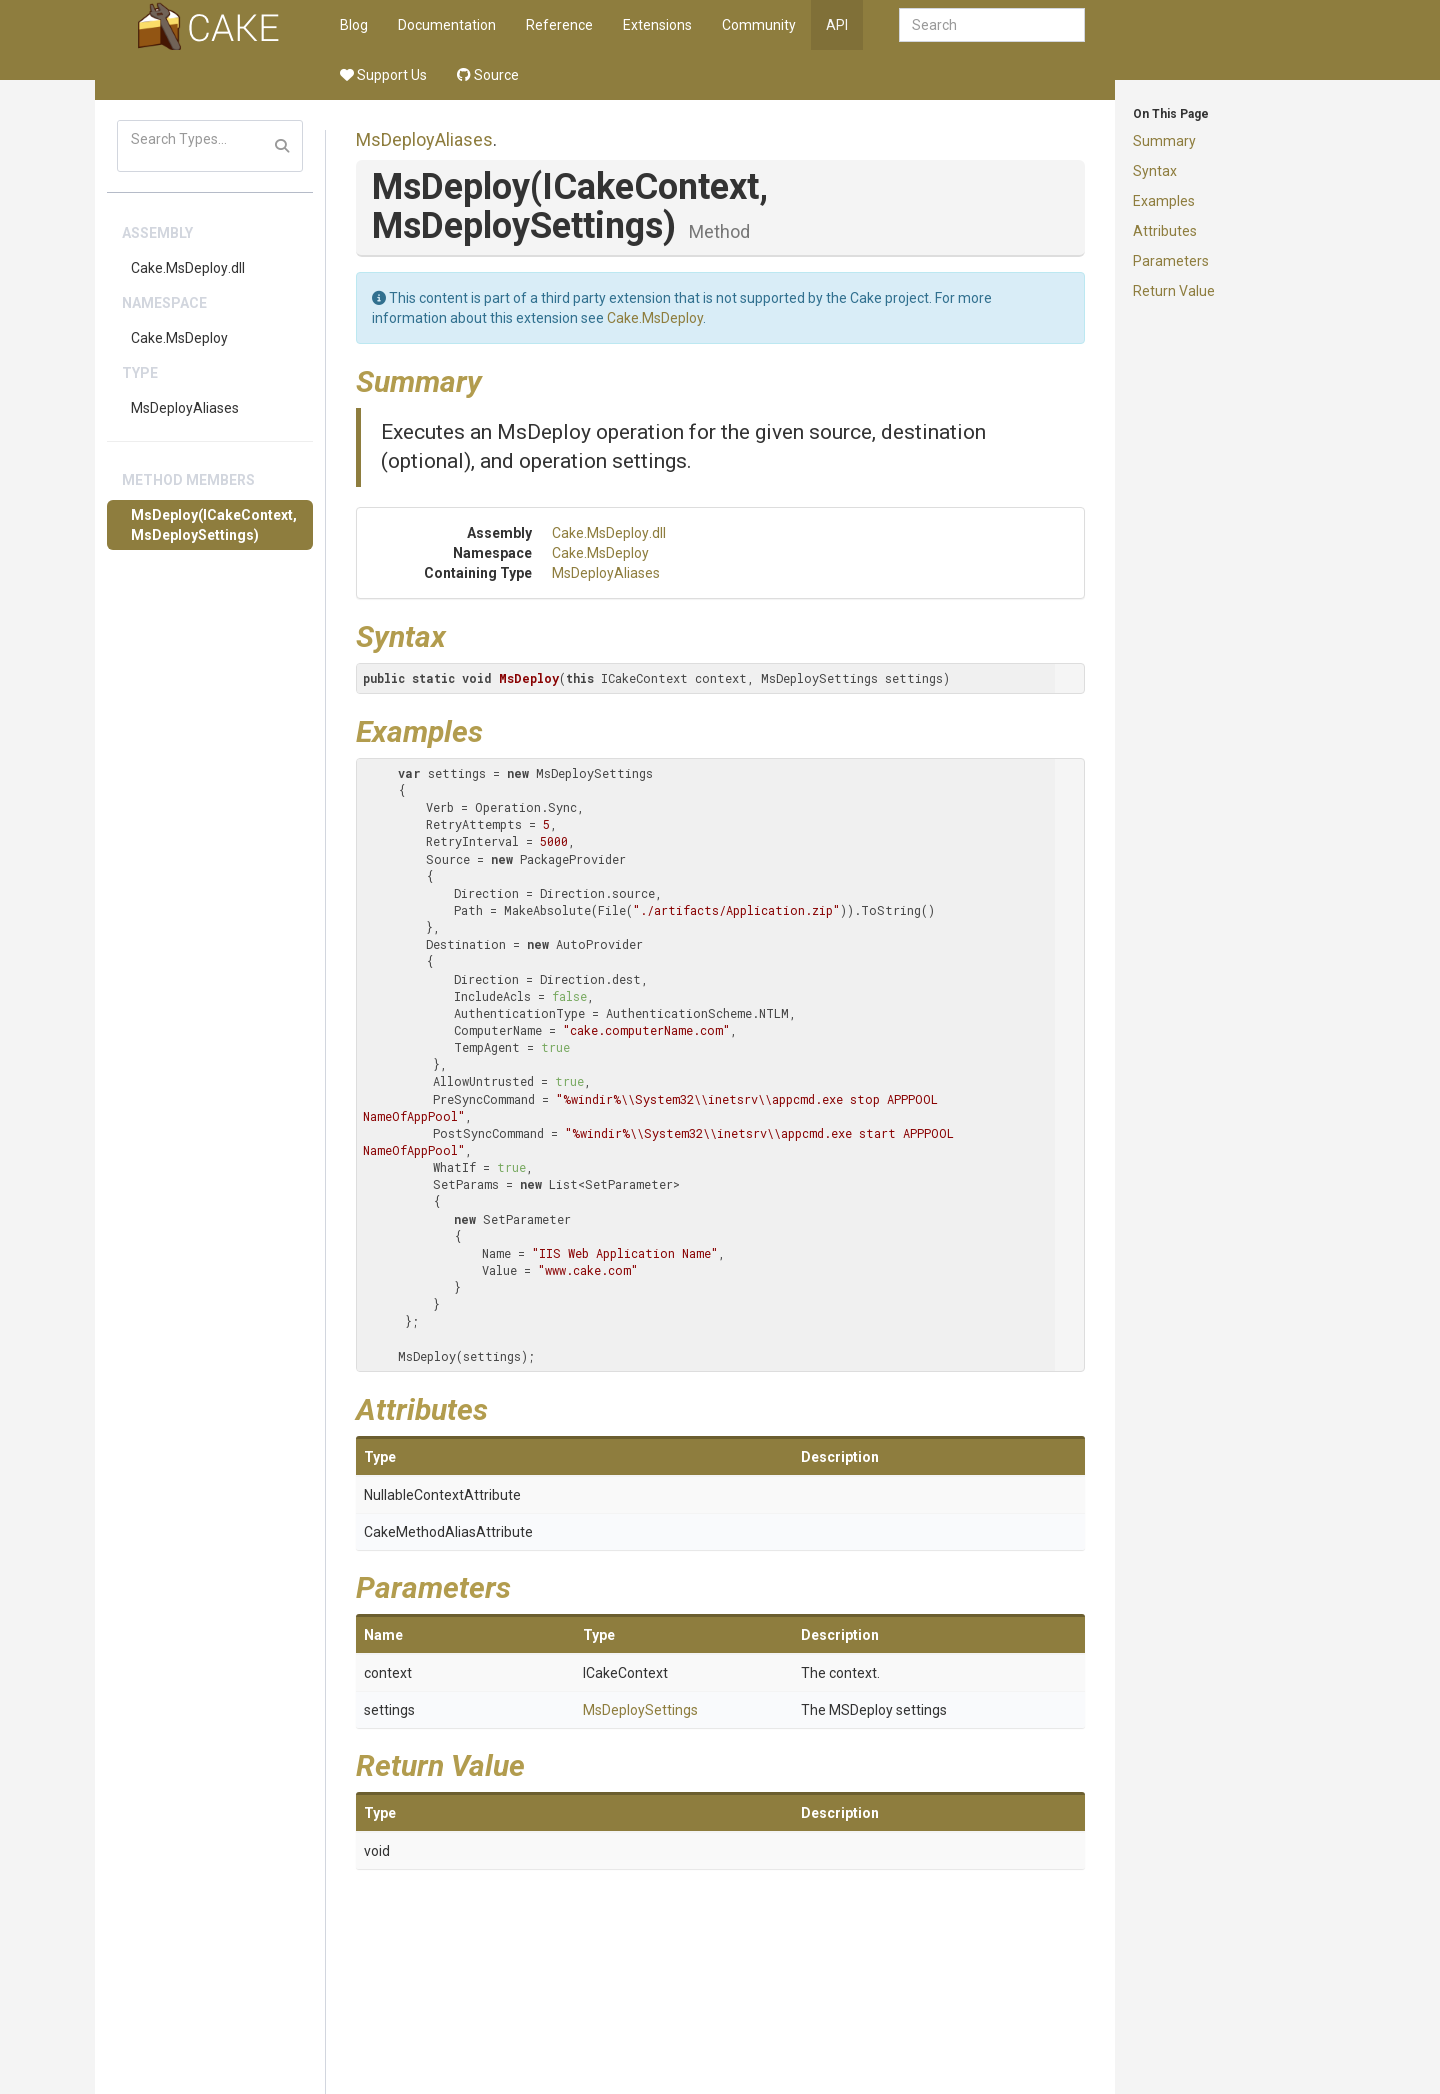 Image resolution: width=1440 pixels, height=2094 pixels. I want to click on Return Value, so click(1174, 291).